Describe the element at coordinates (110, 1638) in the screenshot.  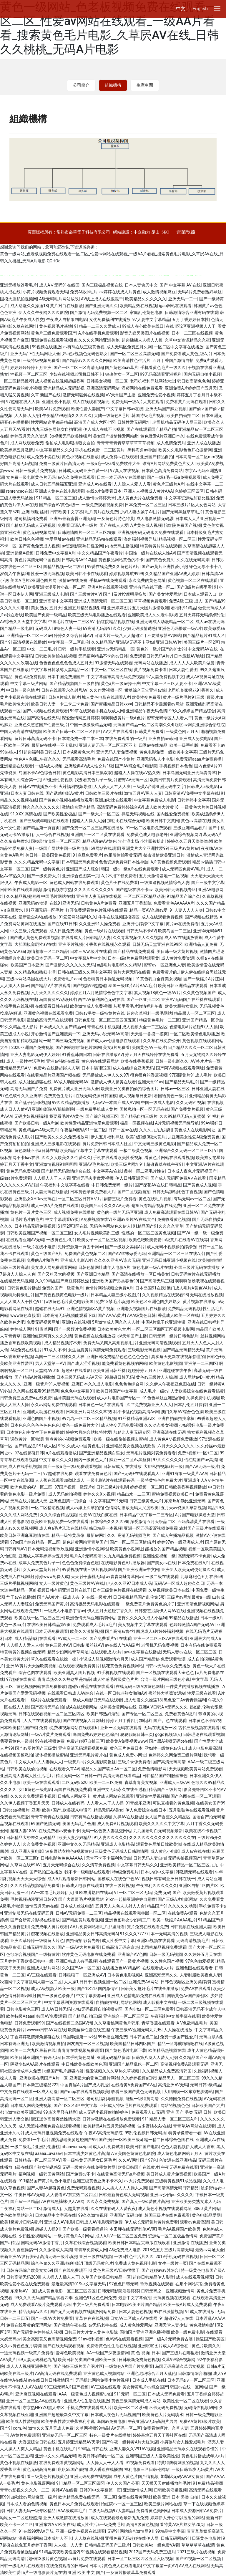
I see `国产免费看片91在线看` at that location.